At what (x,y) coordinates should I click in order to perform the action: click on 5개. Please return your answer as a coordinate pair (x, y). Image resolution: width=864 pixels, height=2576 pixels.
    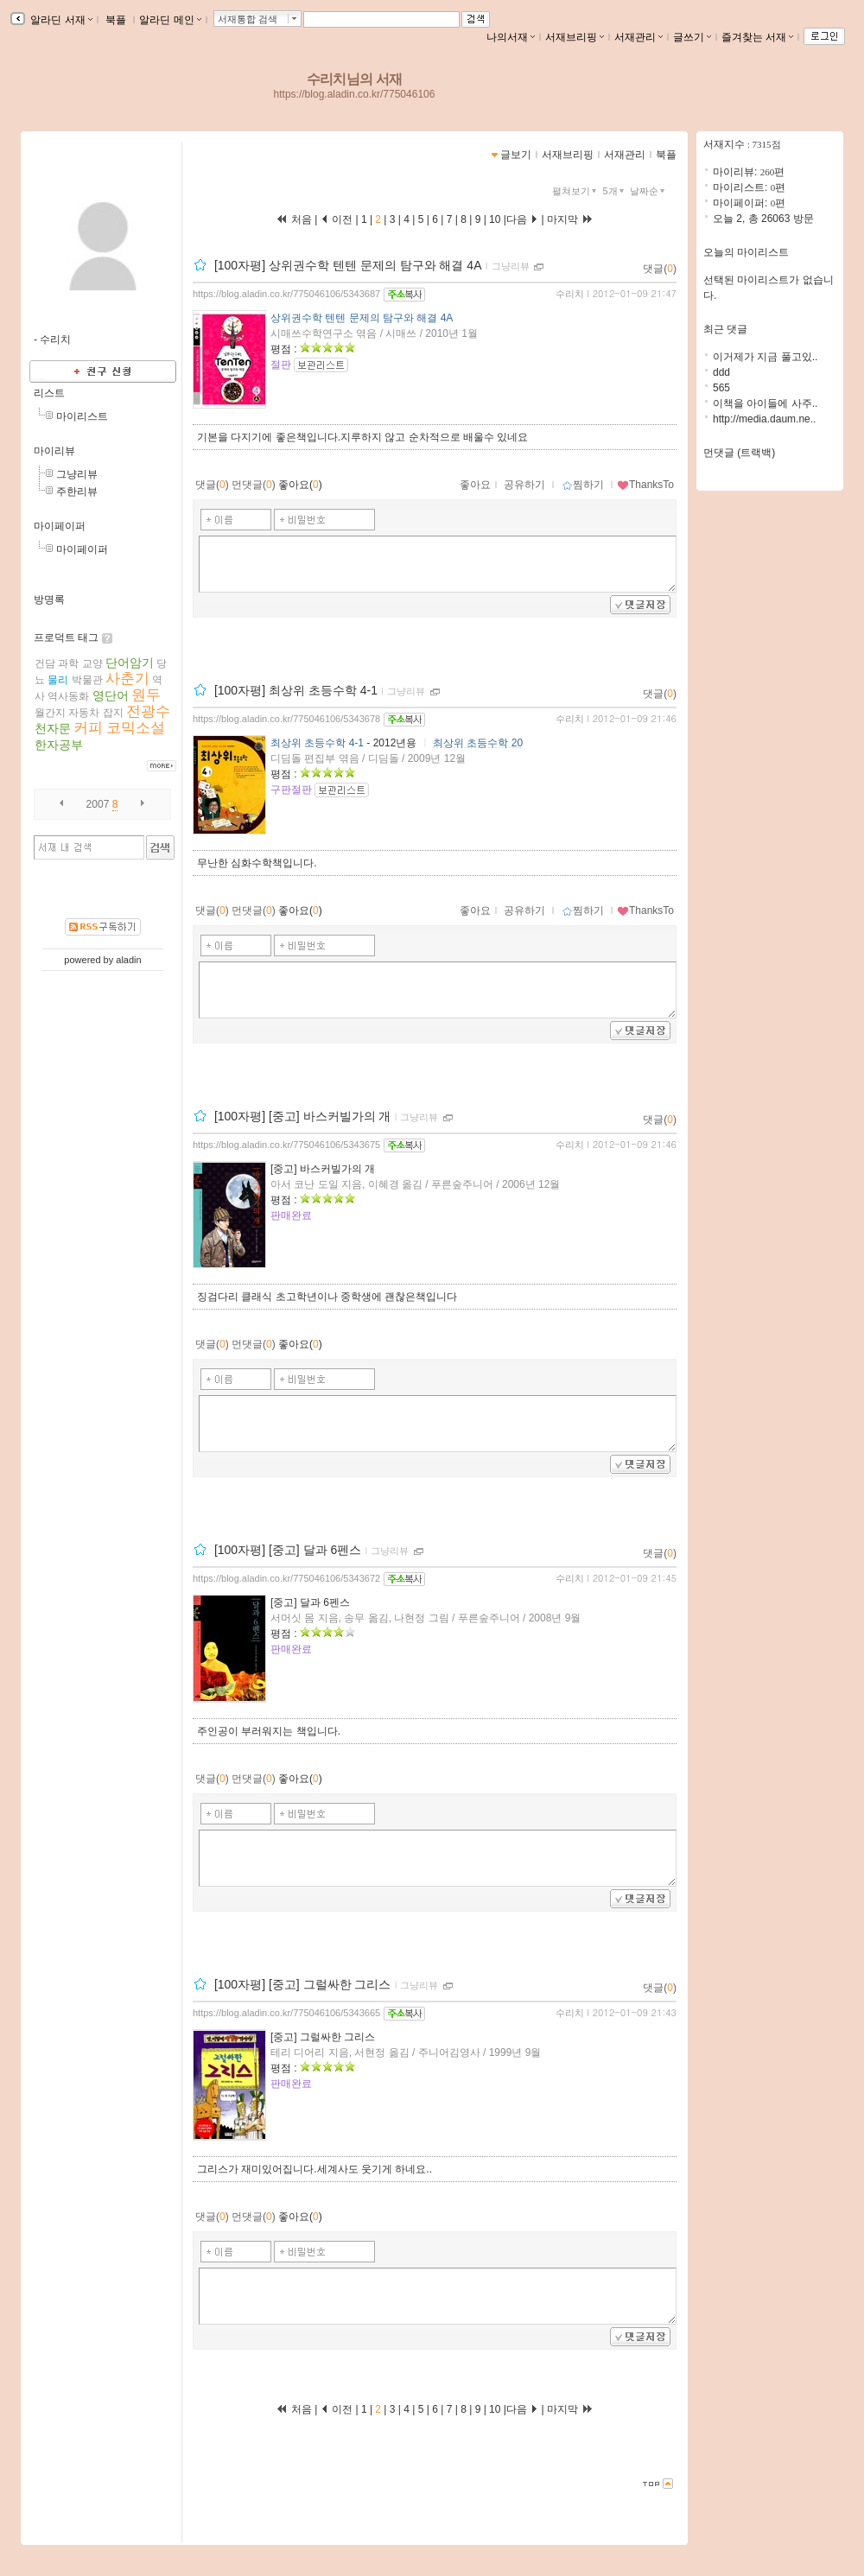
    Looking at the image, I should click on (615, 191).